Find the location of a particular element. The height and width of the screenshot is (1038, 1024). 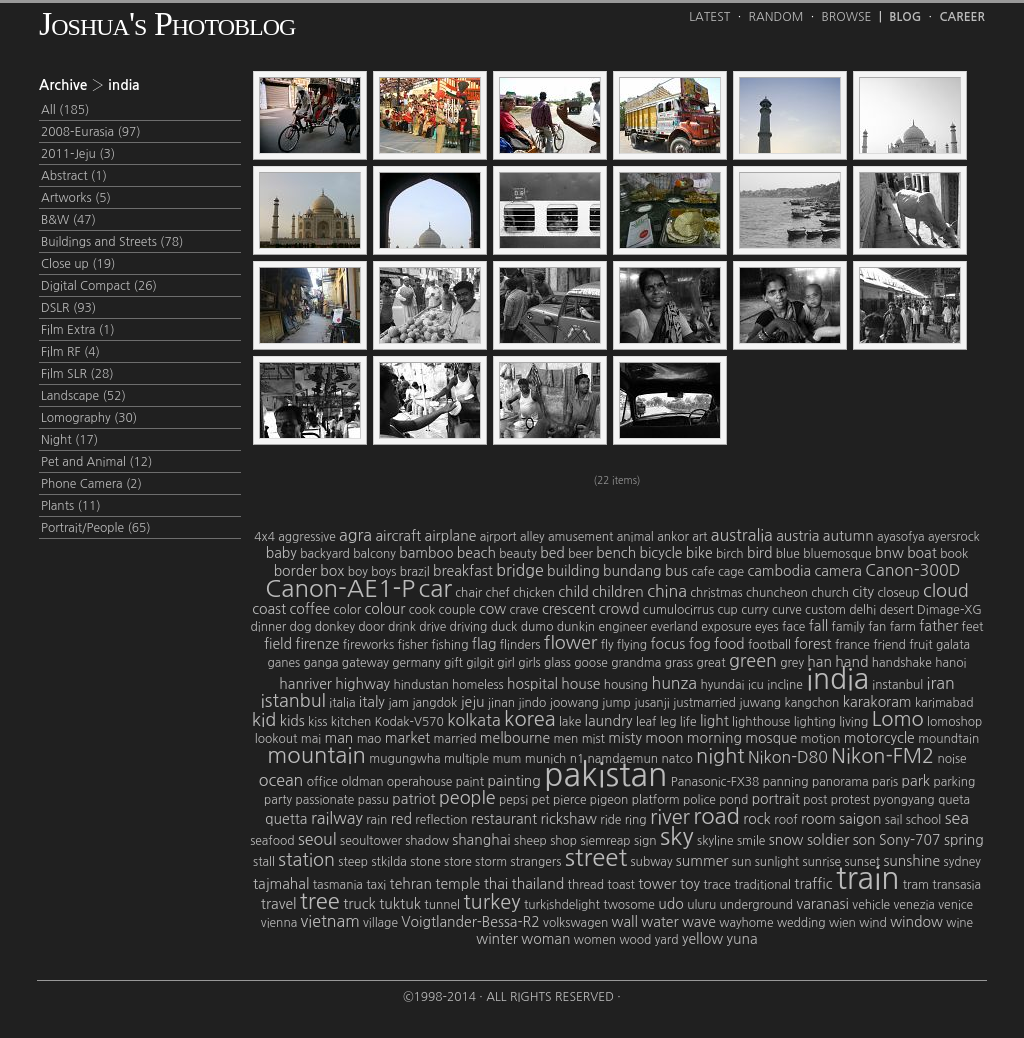

bird is located at coordinates (759, 553).